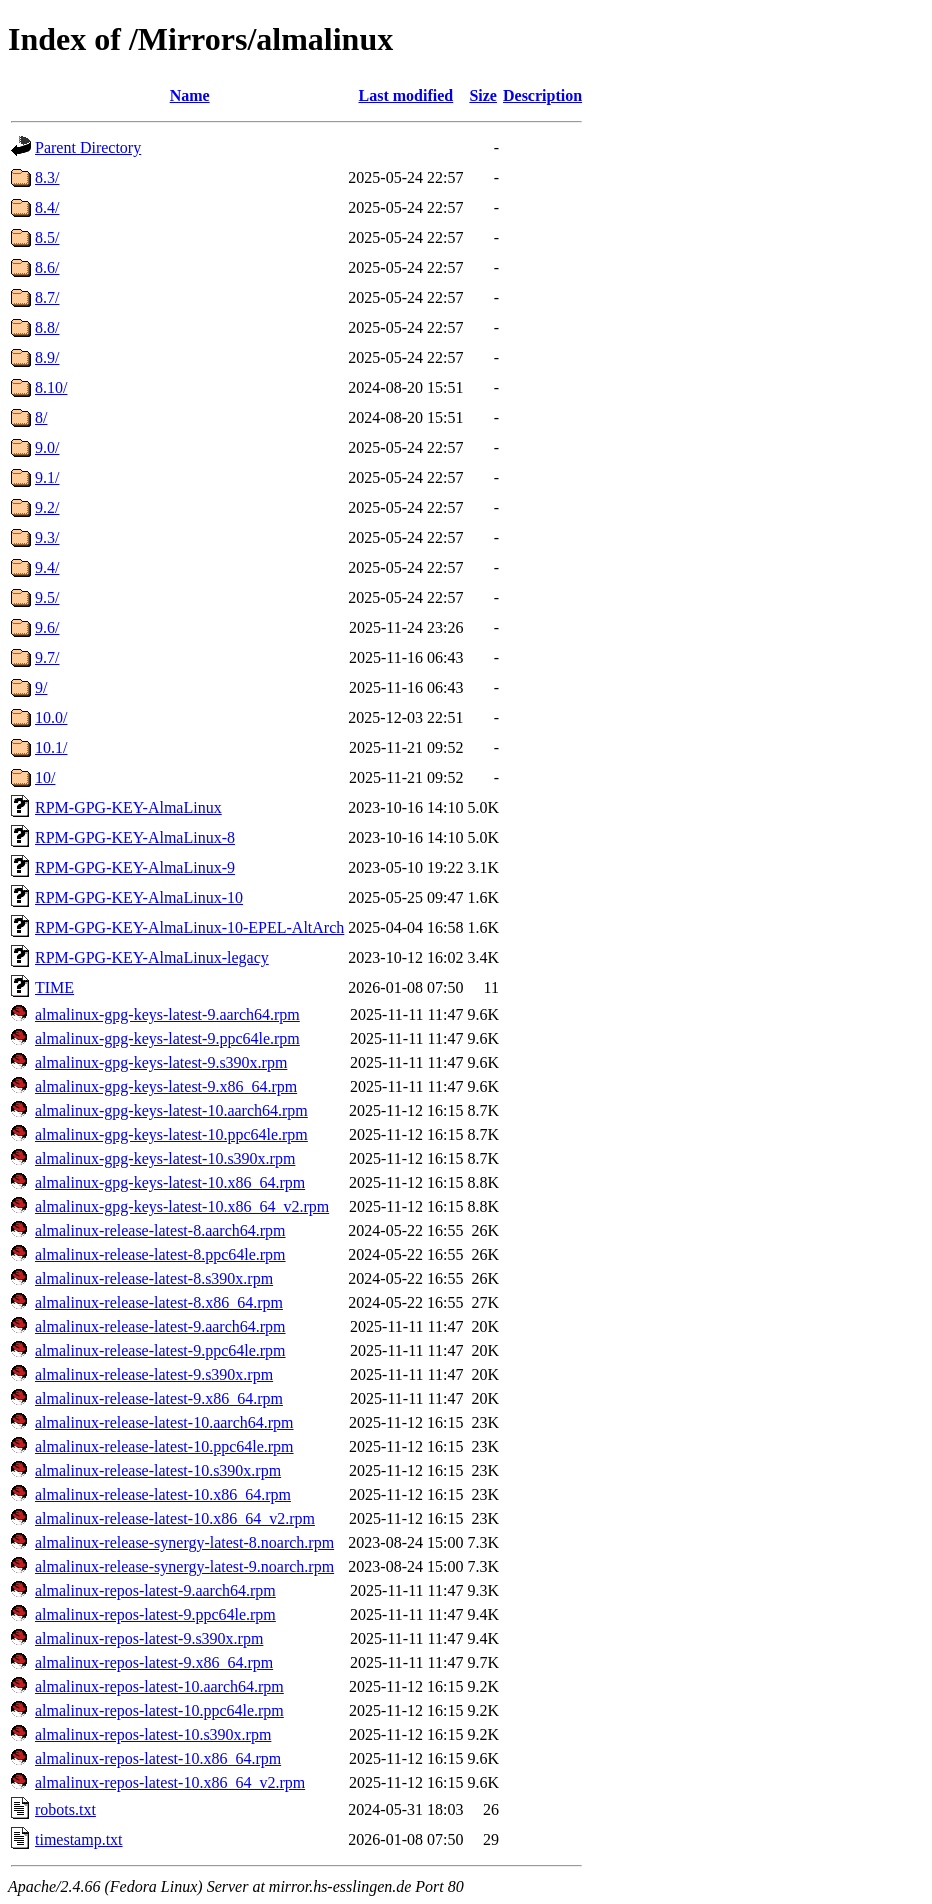 This screenshot has width=932, height=1904. What do you see at coordinates (41, 417) in the screenshot?
I see `8/` at bounding box center [41, 417].